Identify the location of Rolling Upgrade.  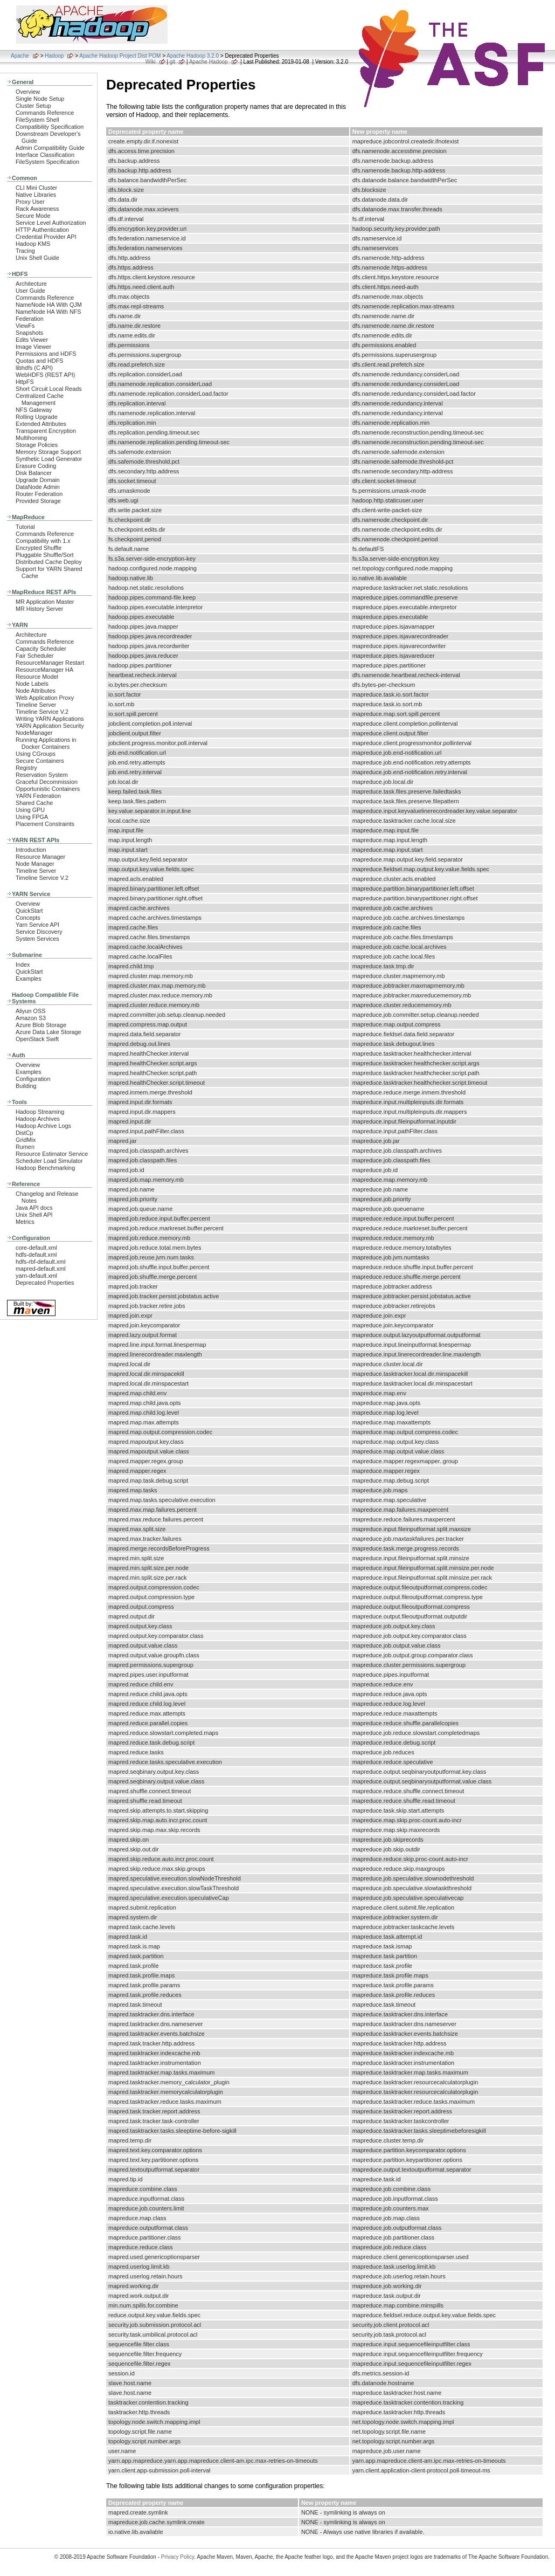
(37, 417).